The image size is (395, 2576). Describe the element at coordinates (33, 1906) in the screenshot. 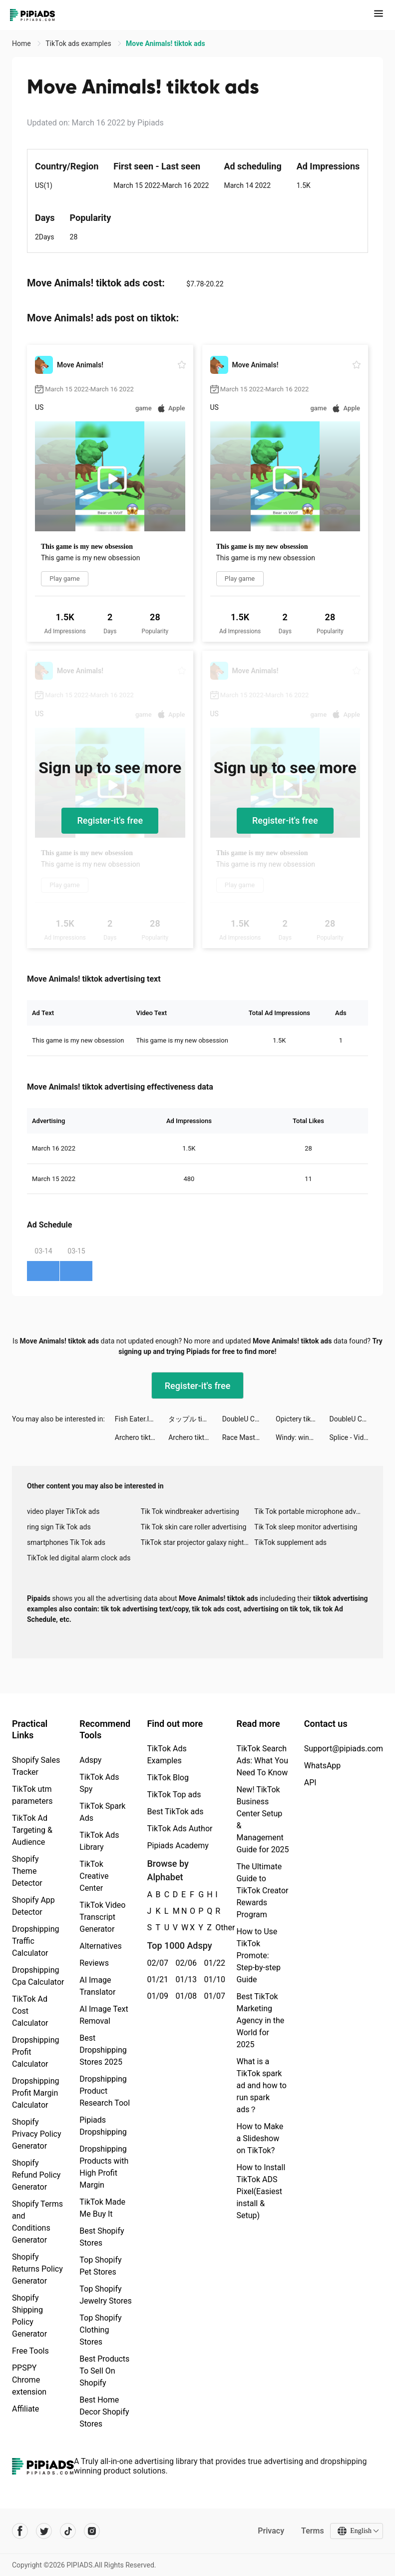

I see `Shopify App Detector` at that location.